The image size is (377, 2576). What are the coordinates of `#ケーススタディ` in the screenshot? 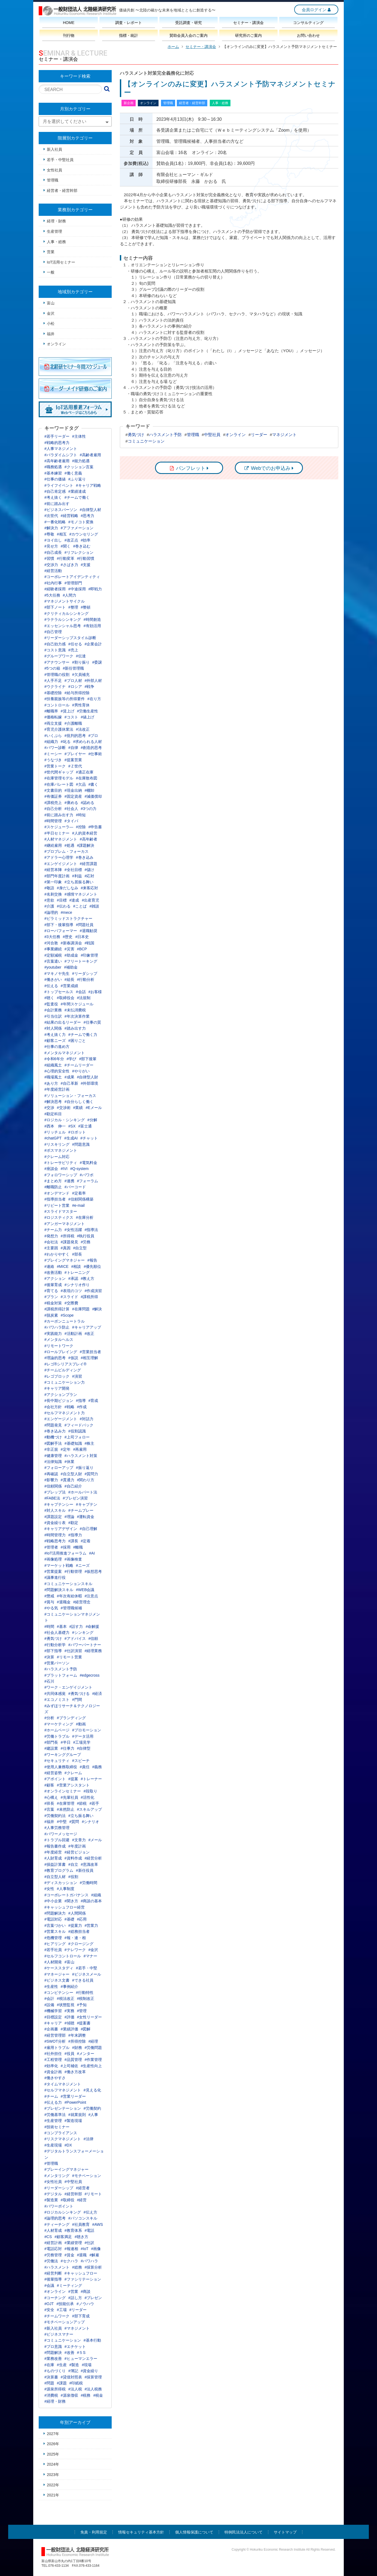 It's located at (58, 1968).